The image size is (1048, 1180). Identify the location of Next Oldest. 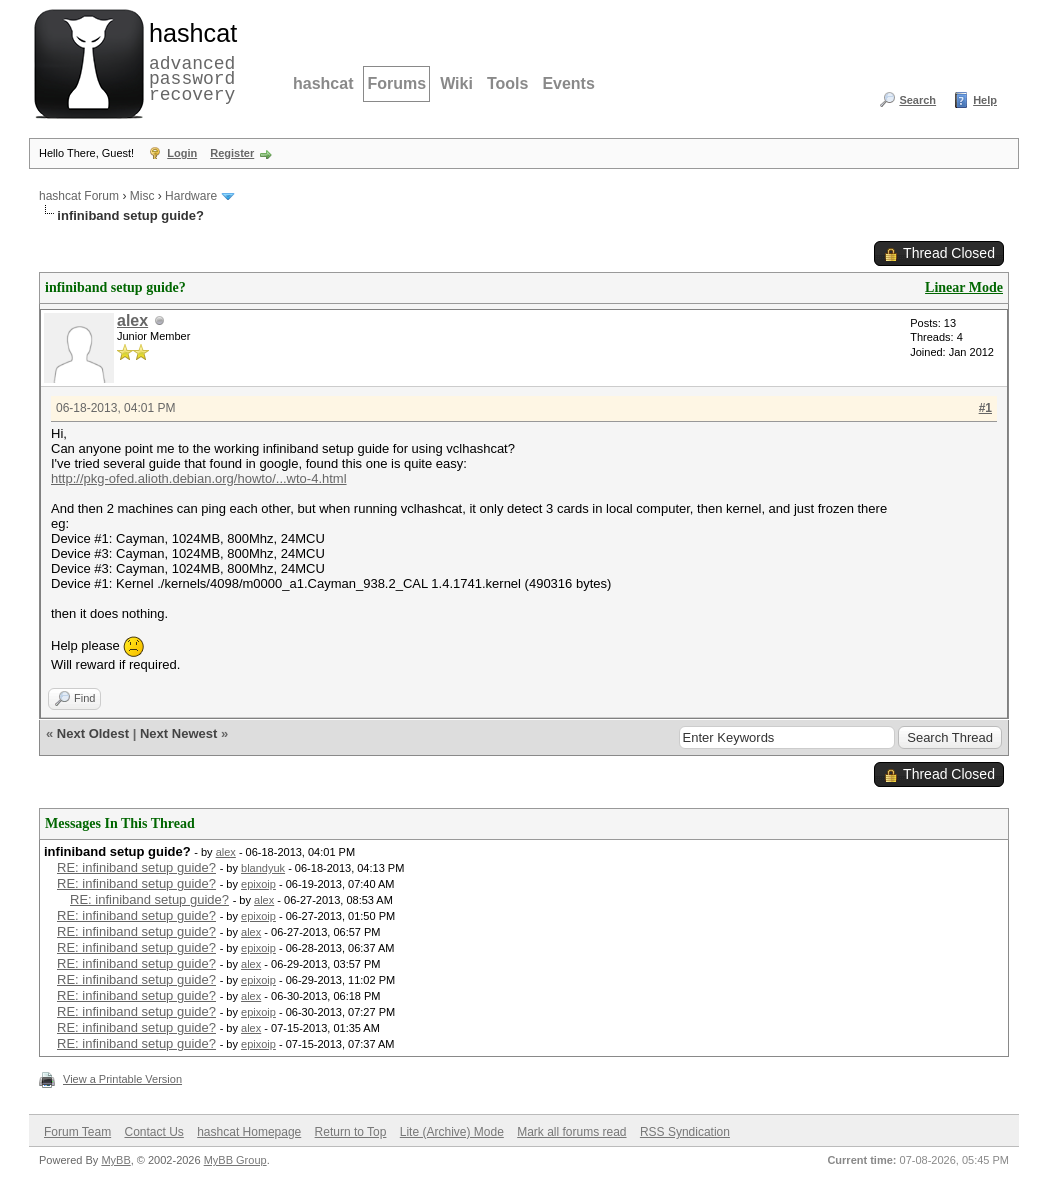
(93, 733).